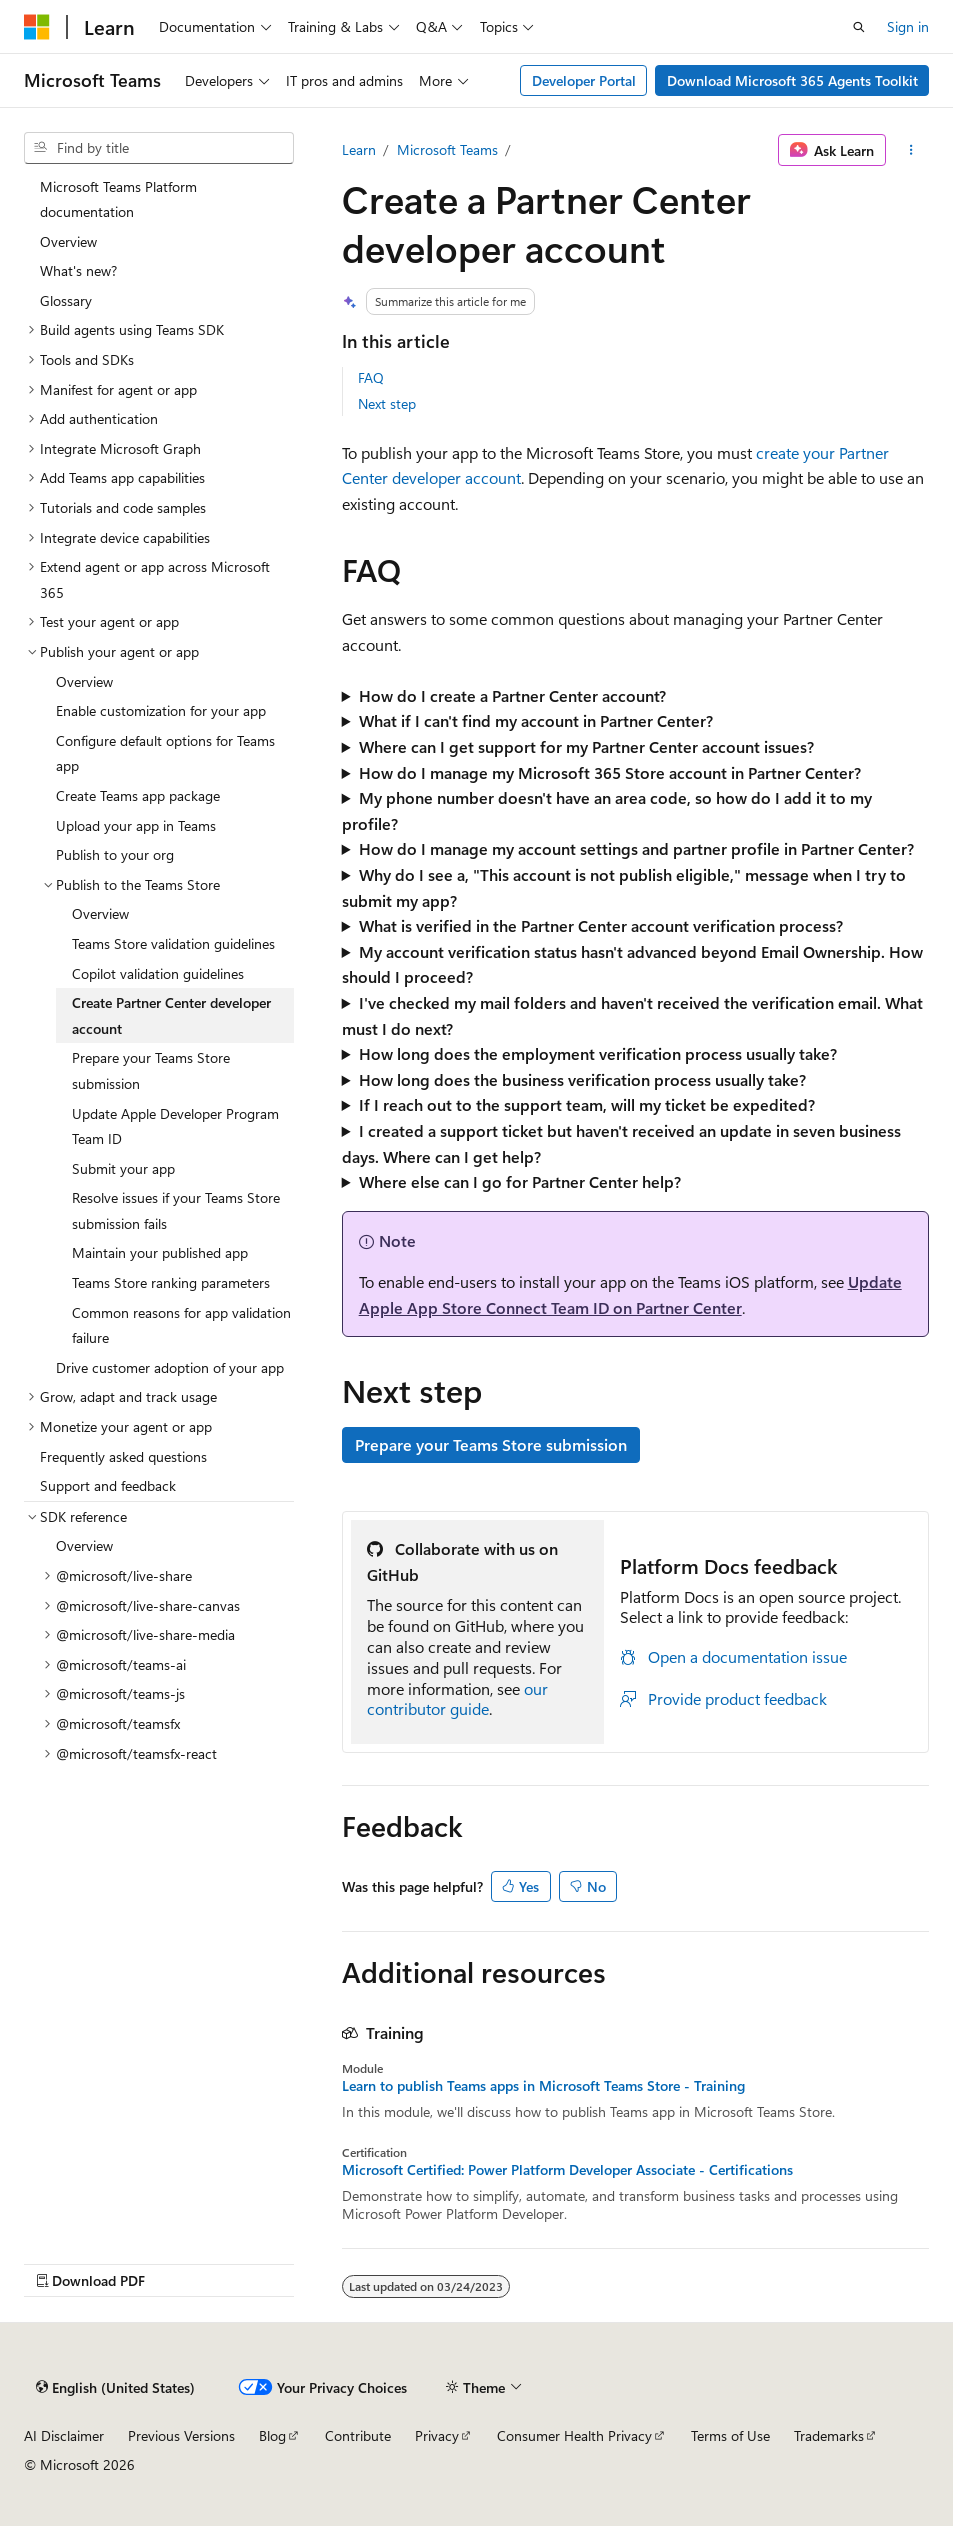 Image resolution: width=953 pixels, height=2526 pixels. What do you see at coordinates (68, 241) in the screenshot?
I see `Overview [treeitem]` at bounding box center [68, 241].